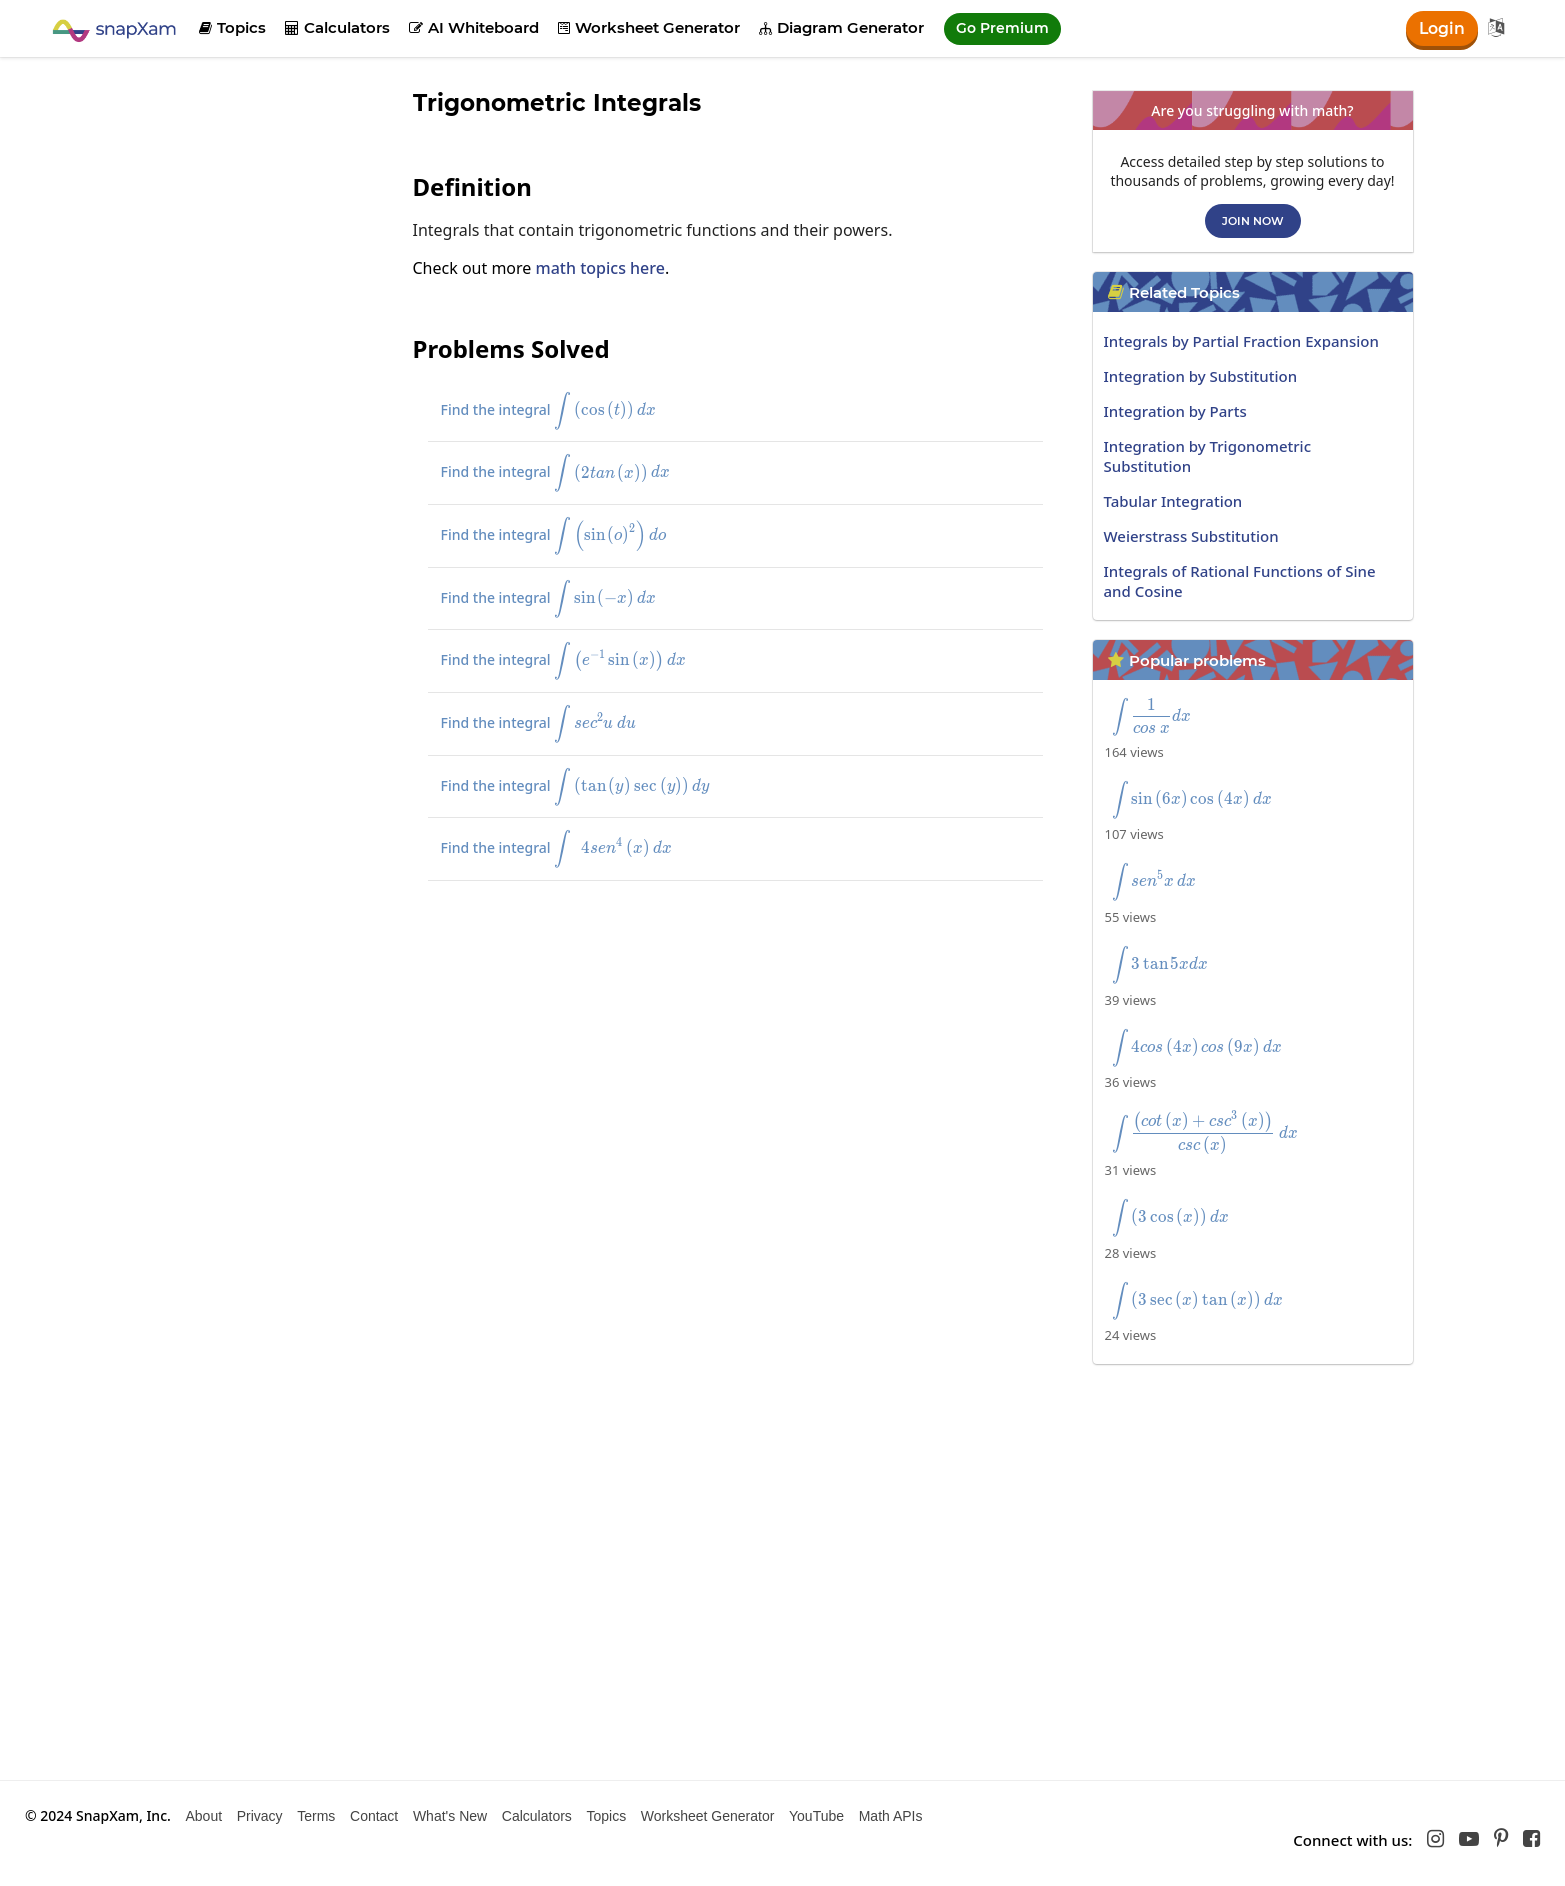  Describe the element at coordinates (649, 27) in the screenshot. I see `Worksheet Generator` at that location.